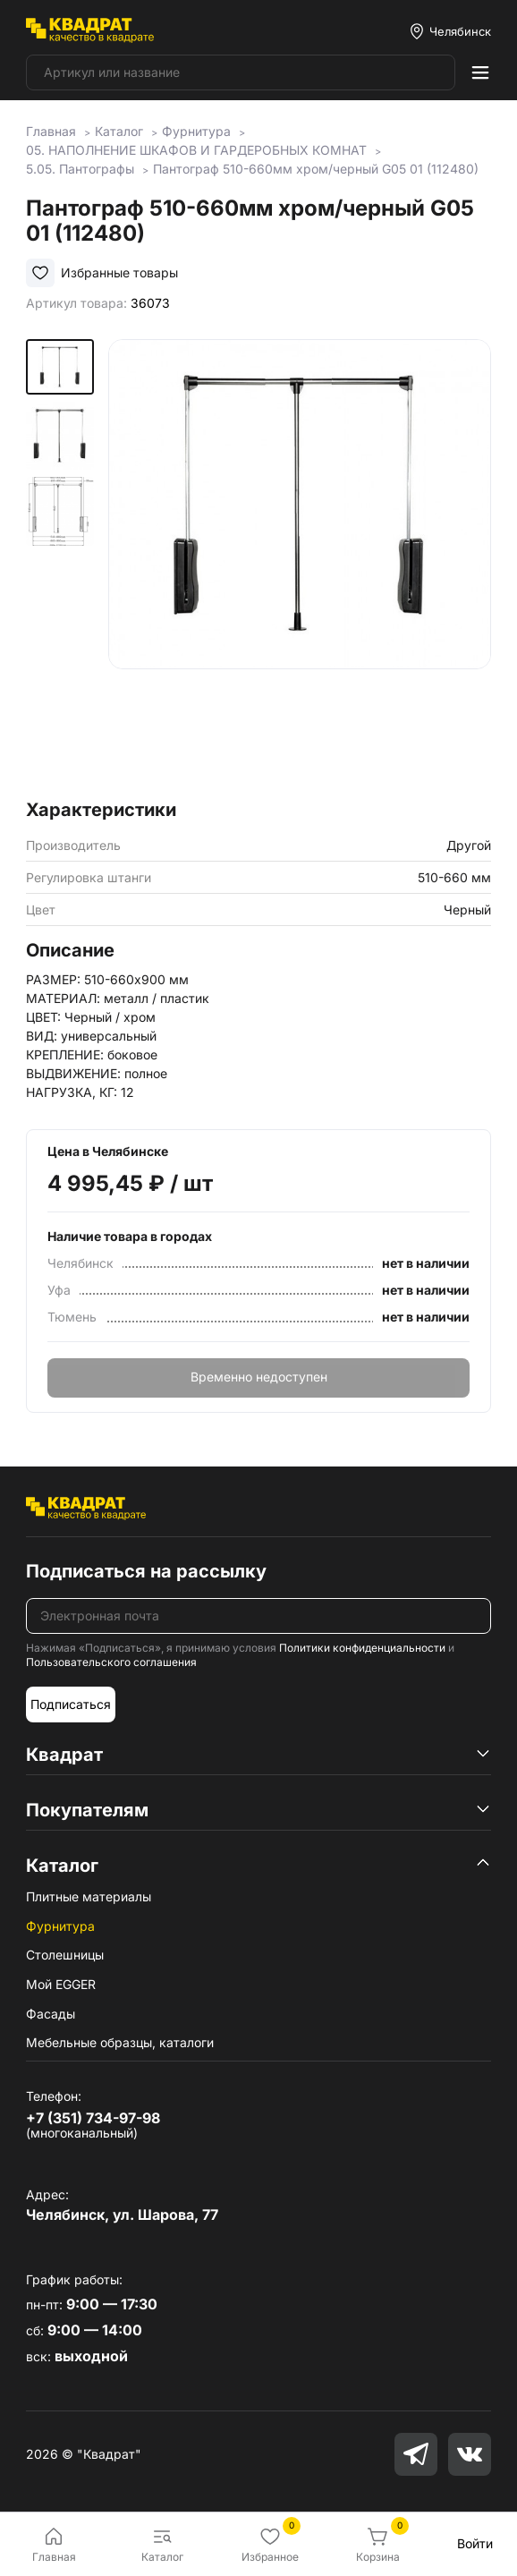  What do you see at coordinates (111, 1662) in the screenshot?
I see `Пользовательского соглашения` at bounding box center [111, 1662].